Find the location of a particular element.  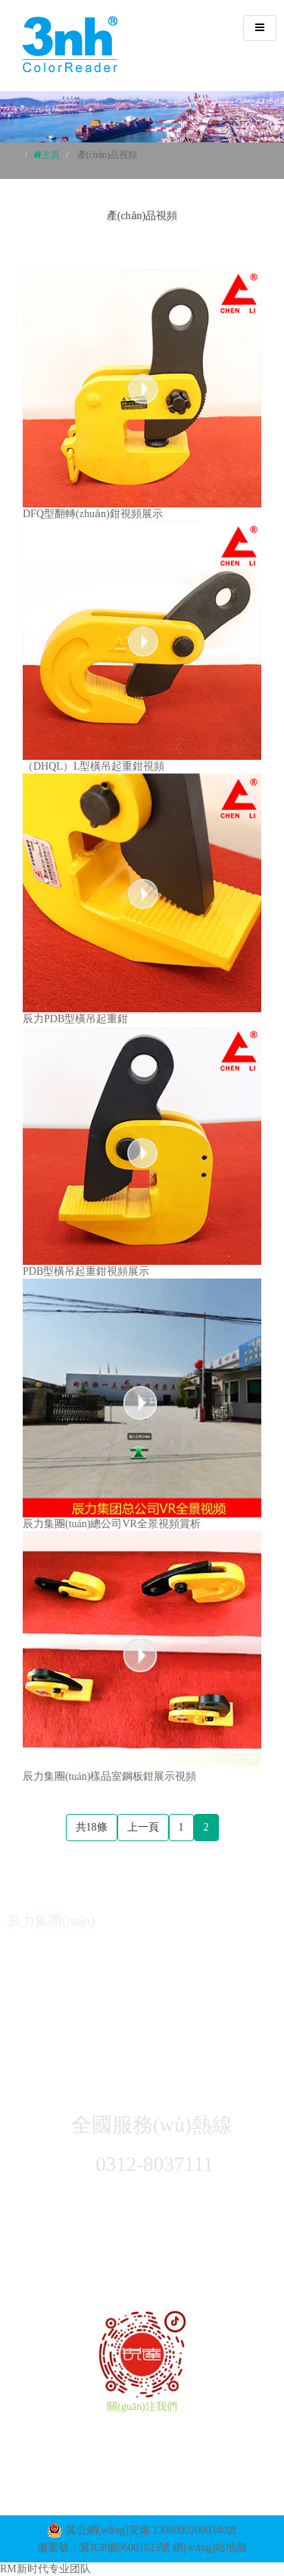

產(chǎn)品視頻 is located at coordinates (107, 154).